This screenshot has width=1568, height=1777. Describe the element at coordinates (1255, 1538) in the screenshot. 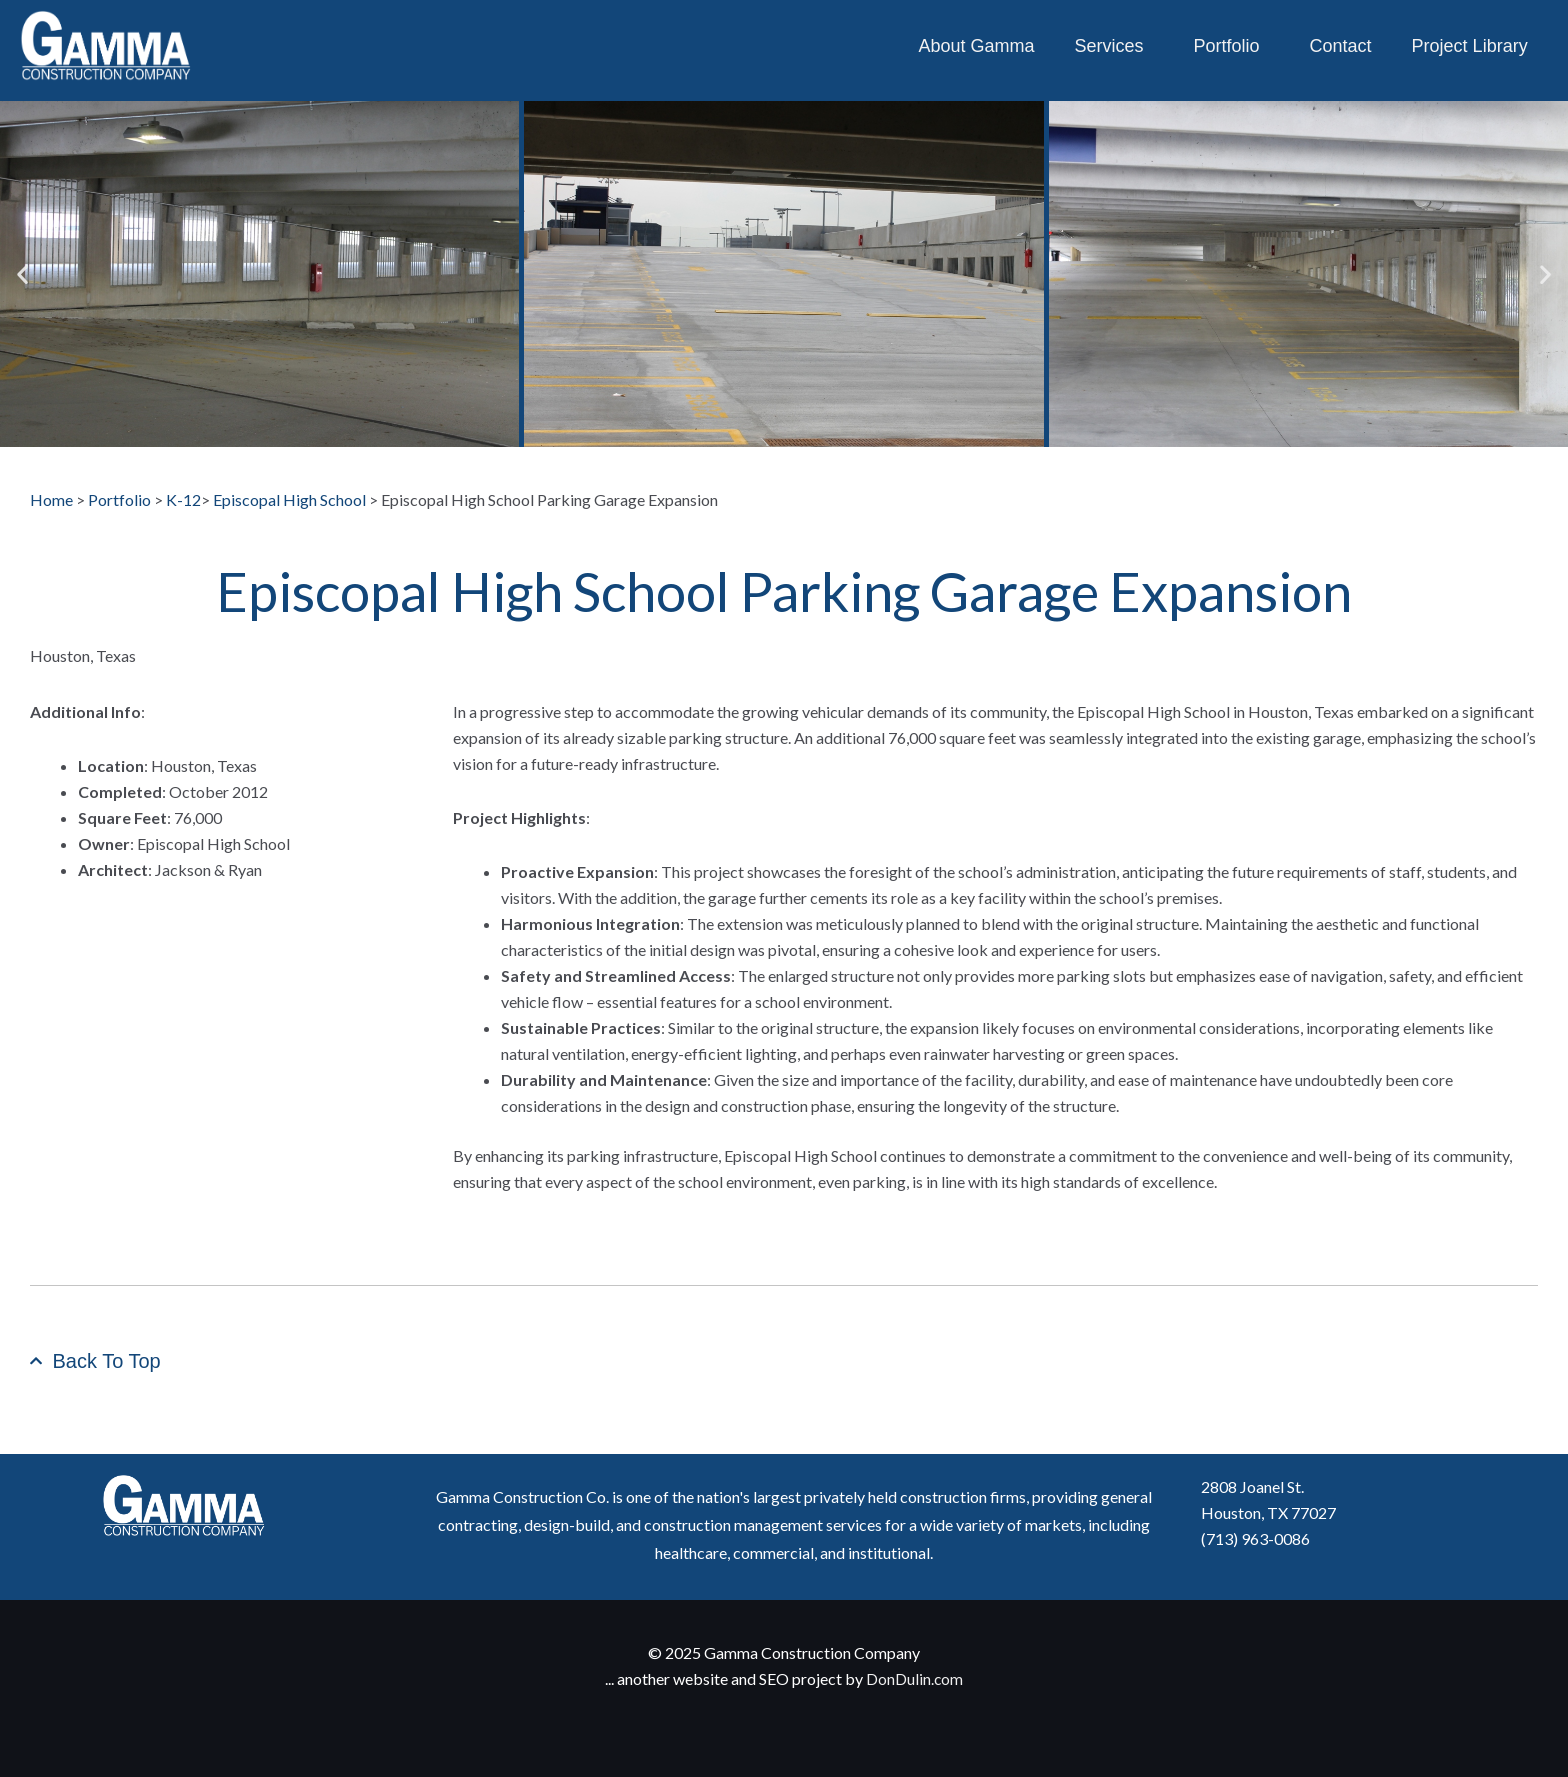

I see `(713) 963-0086` at that location.